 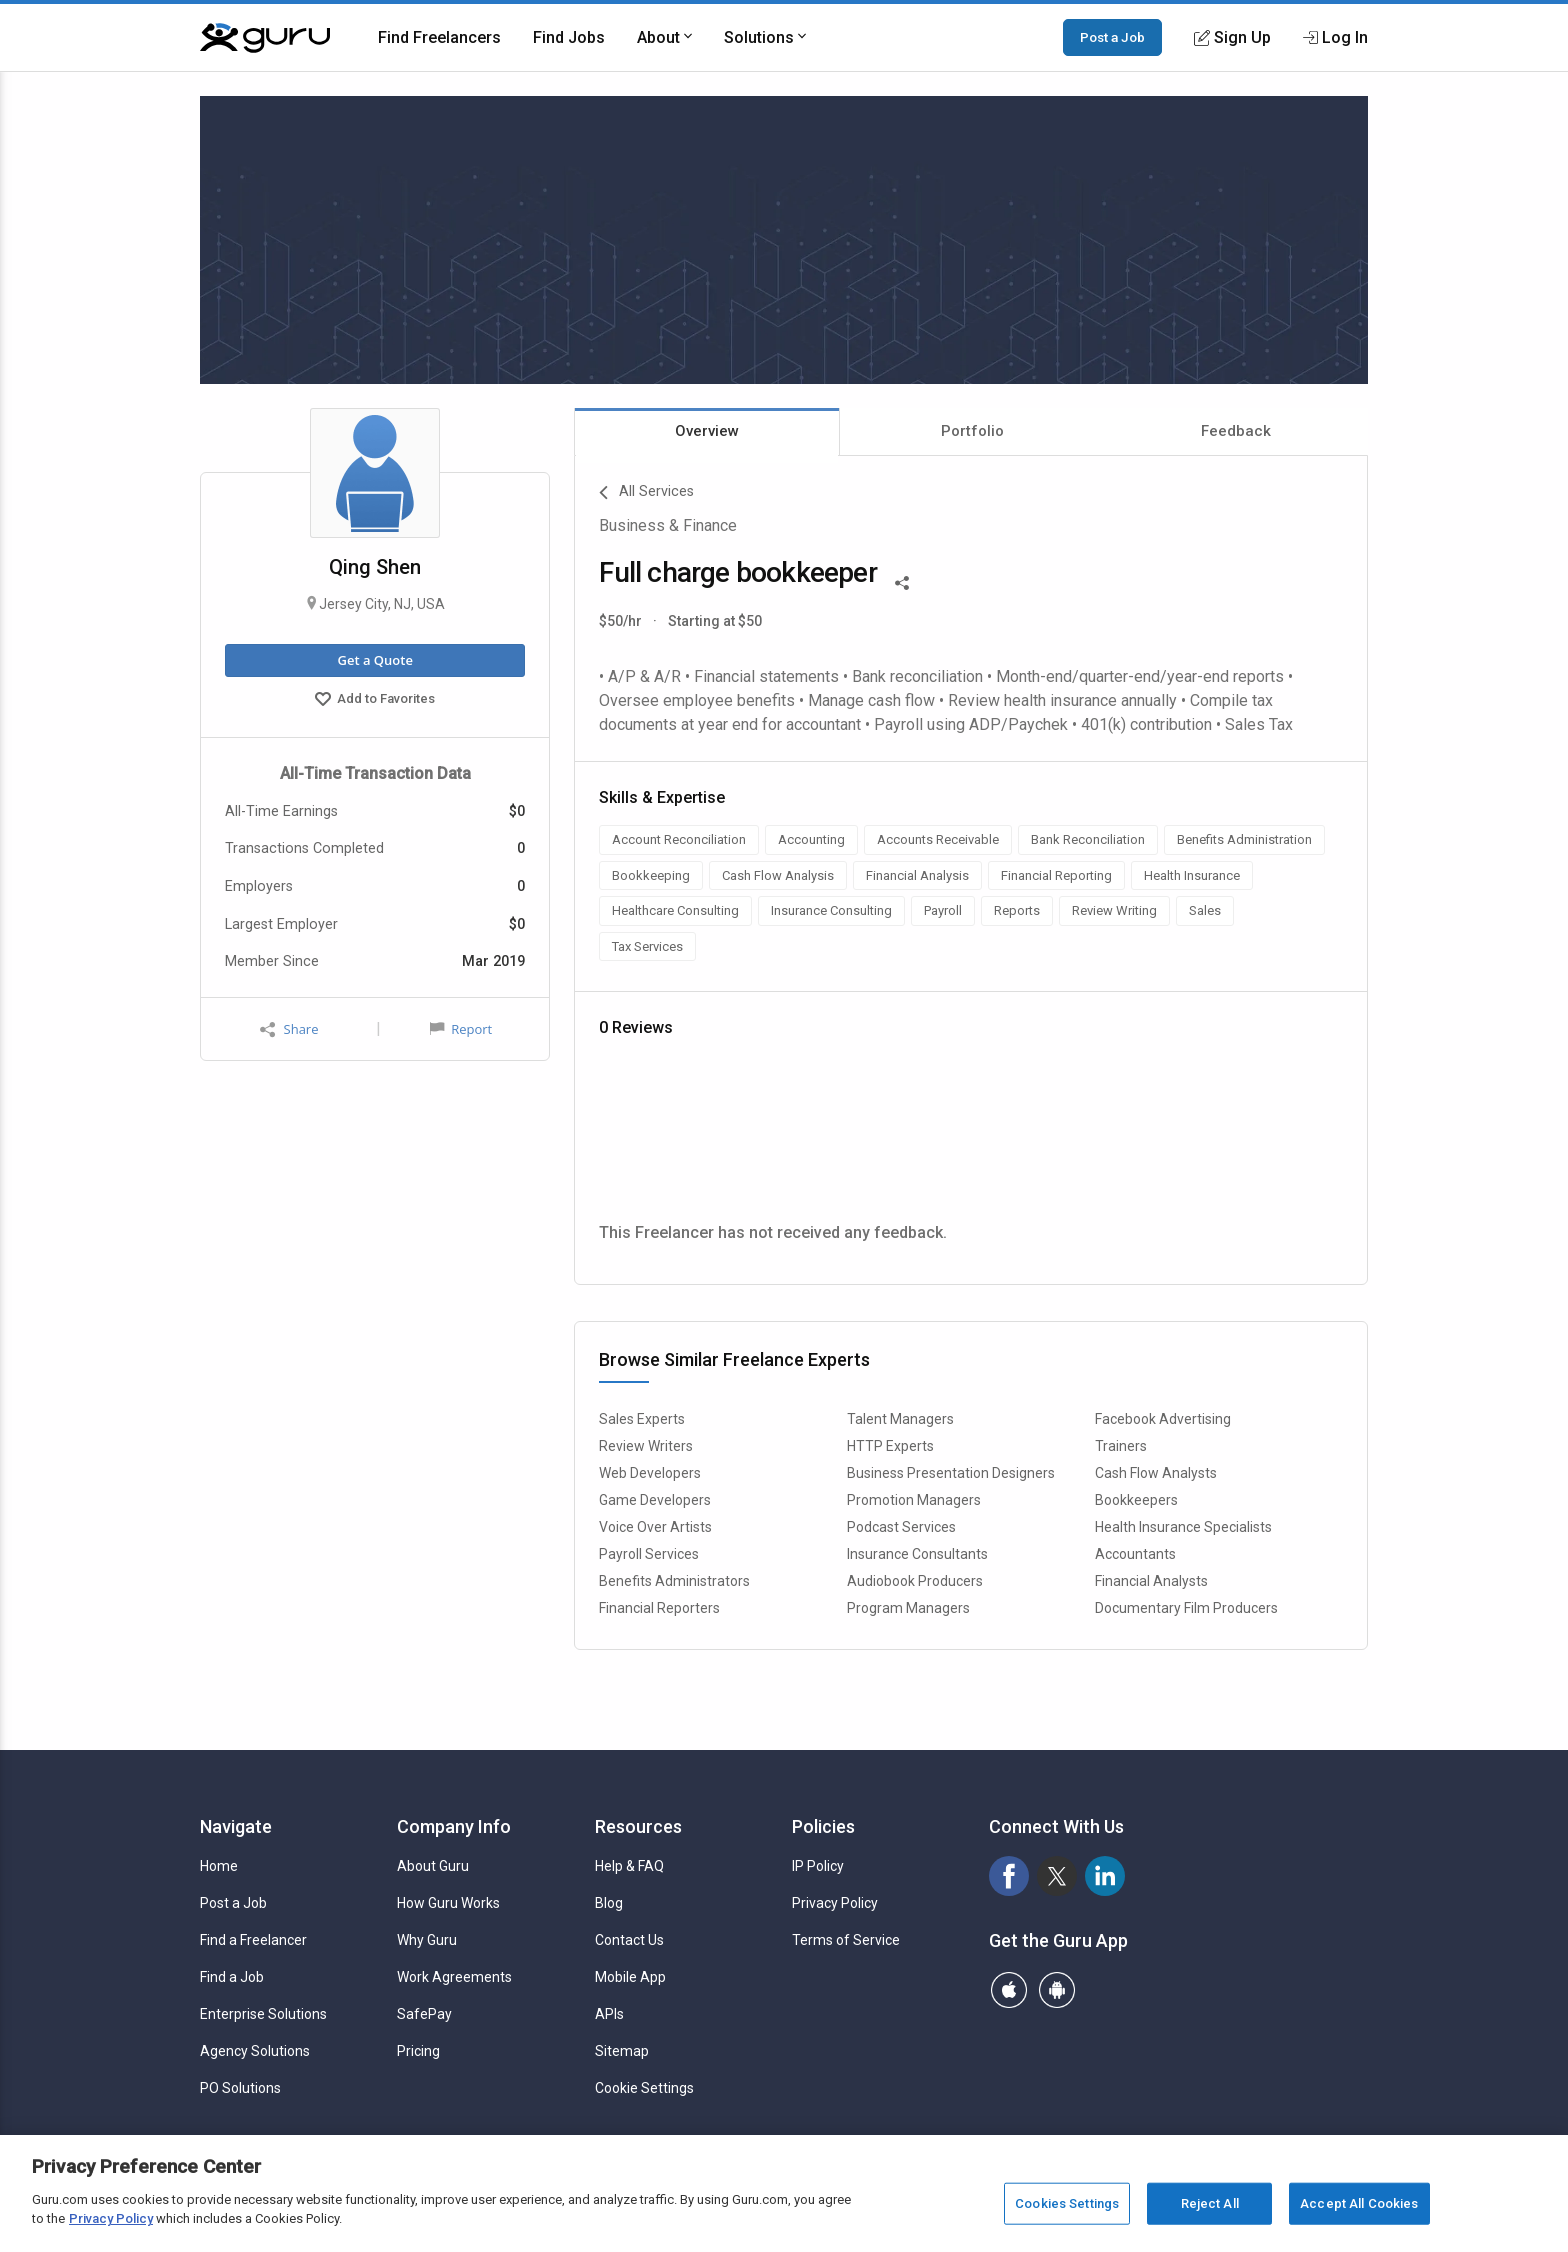 I want to click on PO Solutions, so click(x=240, y=2088).